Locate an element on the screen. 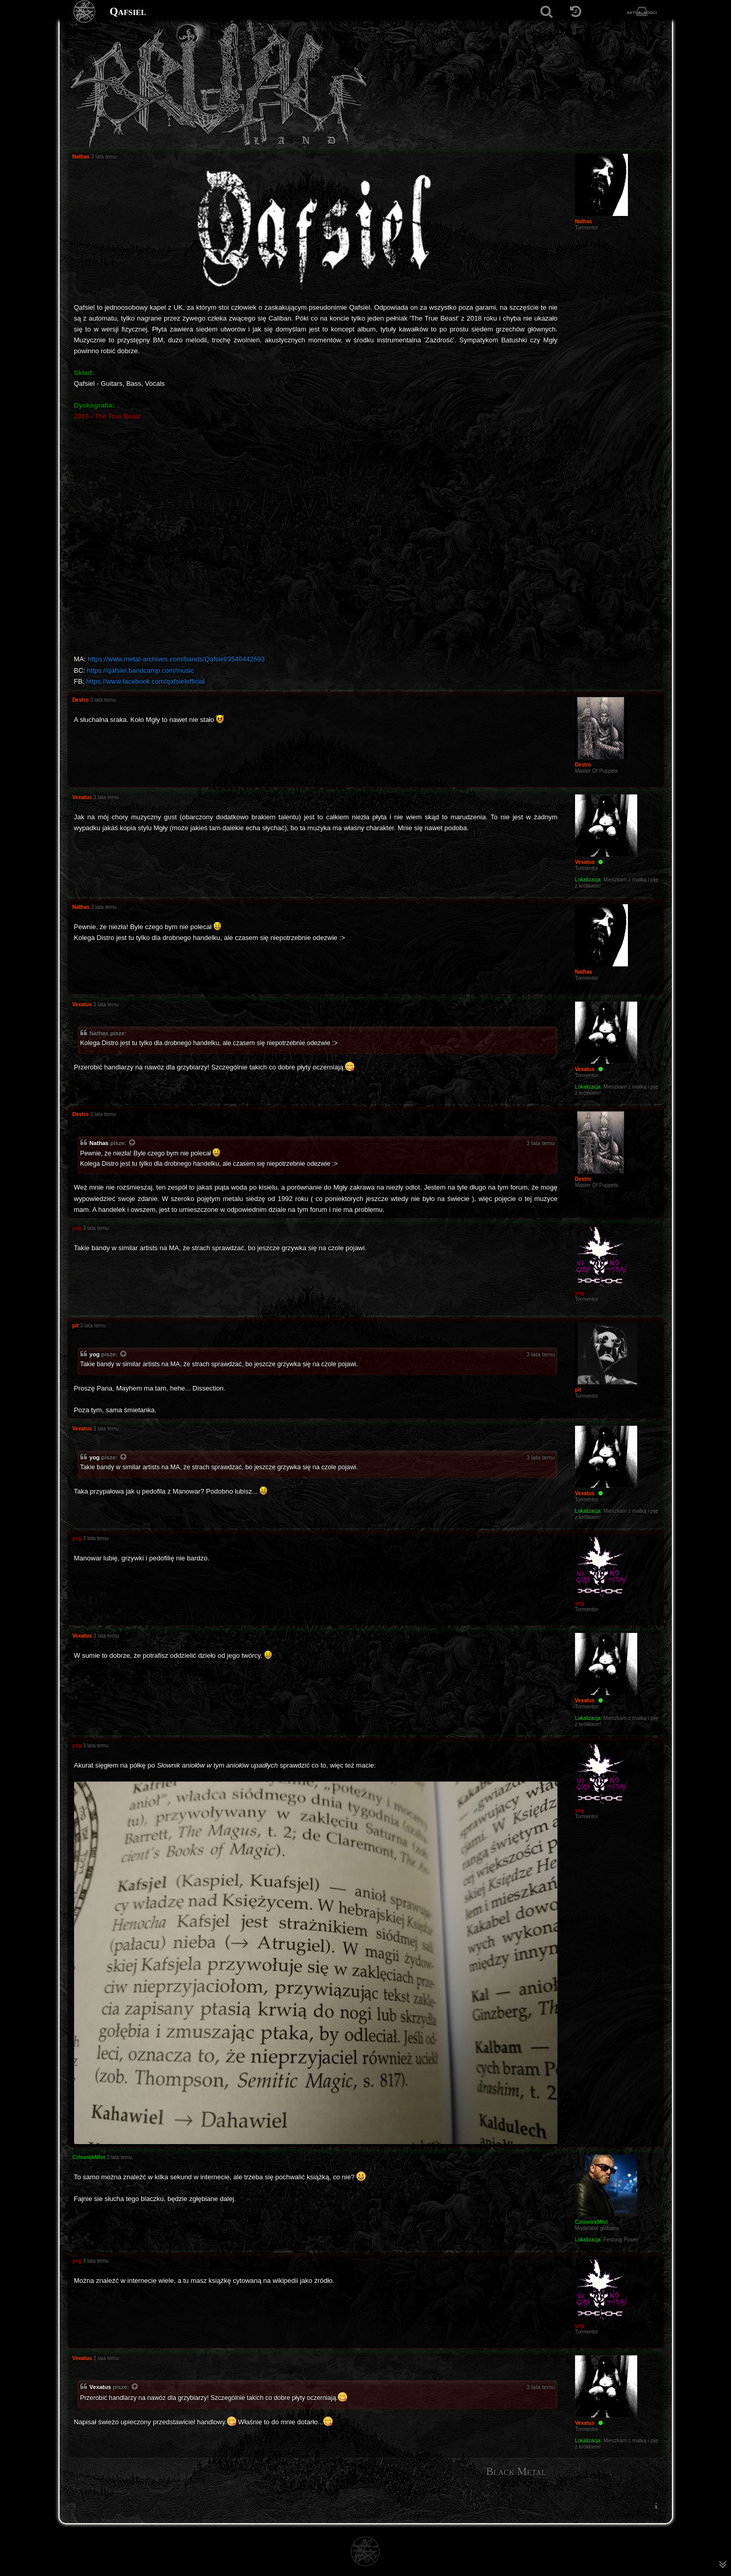 Image resolution: width=731 pixels, height=2576 pixels. Vexatus is located at coordinates (100, 2387).